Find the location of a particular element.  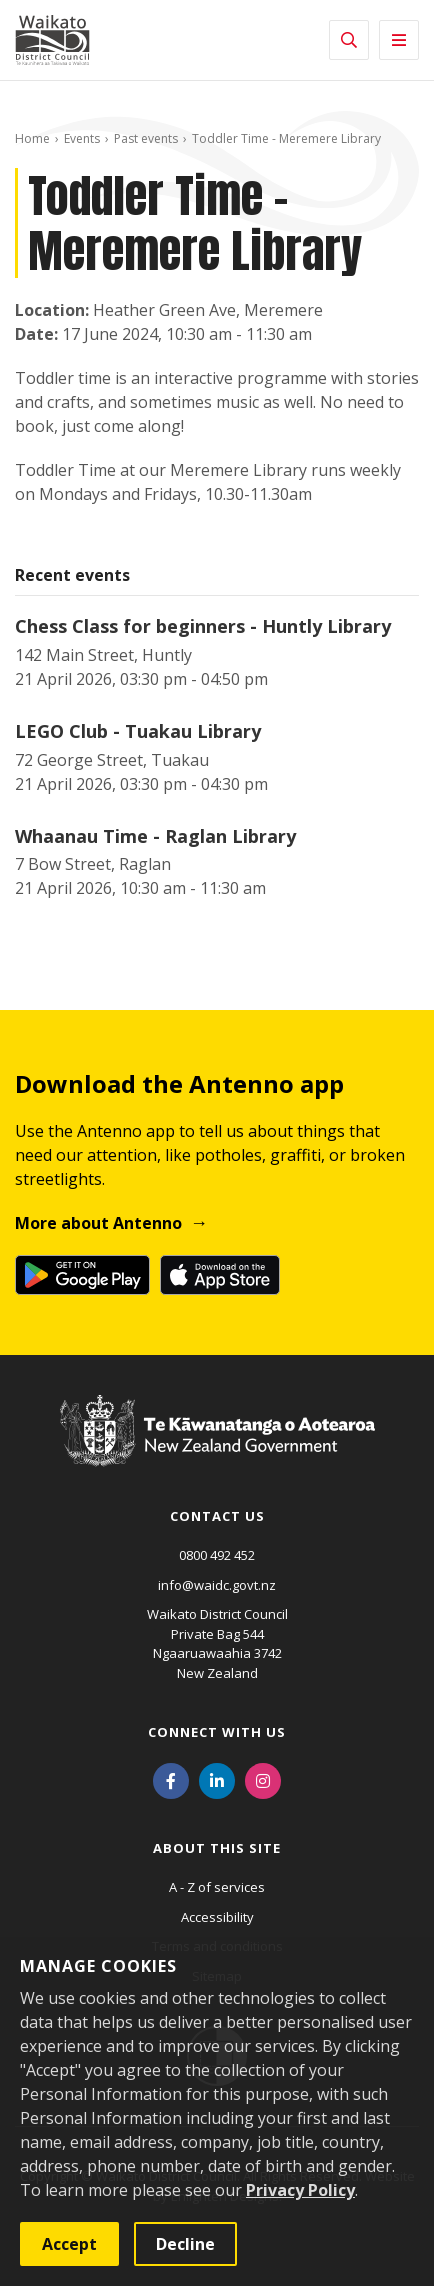

[Instagram] is located at coordinates (263, 1779).